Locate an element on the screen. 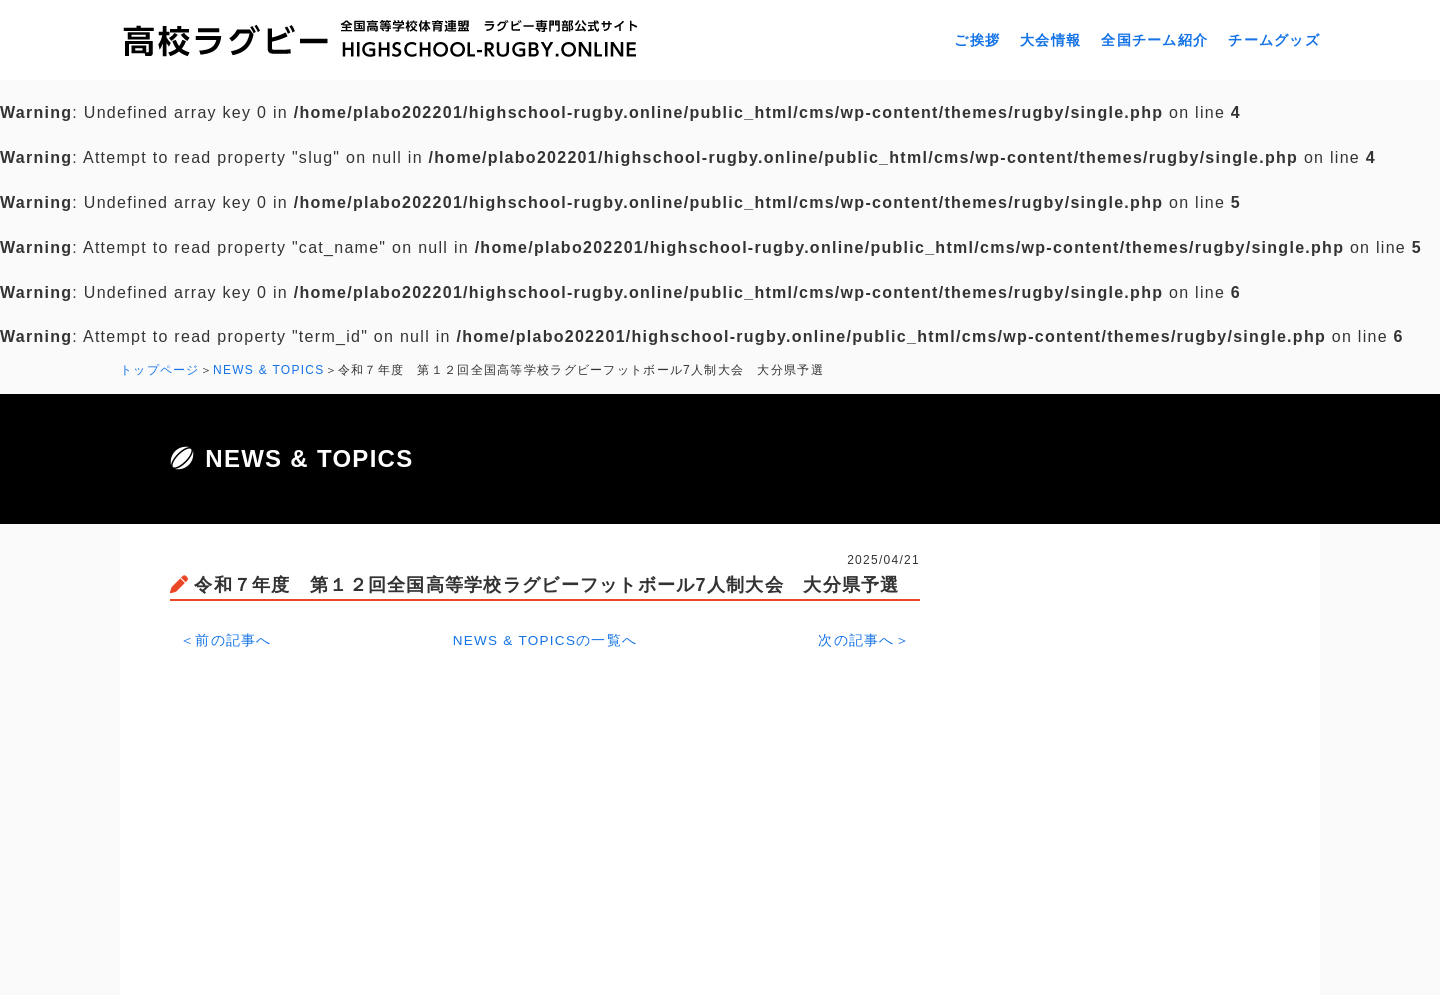 This screenshot has width=1440, height=995. 全国チーム紹介 is located at coordinates (1154, 40).